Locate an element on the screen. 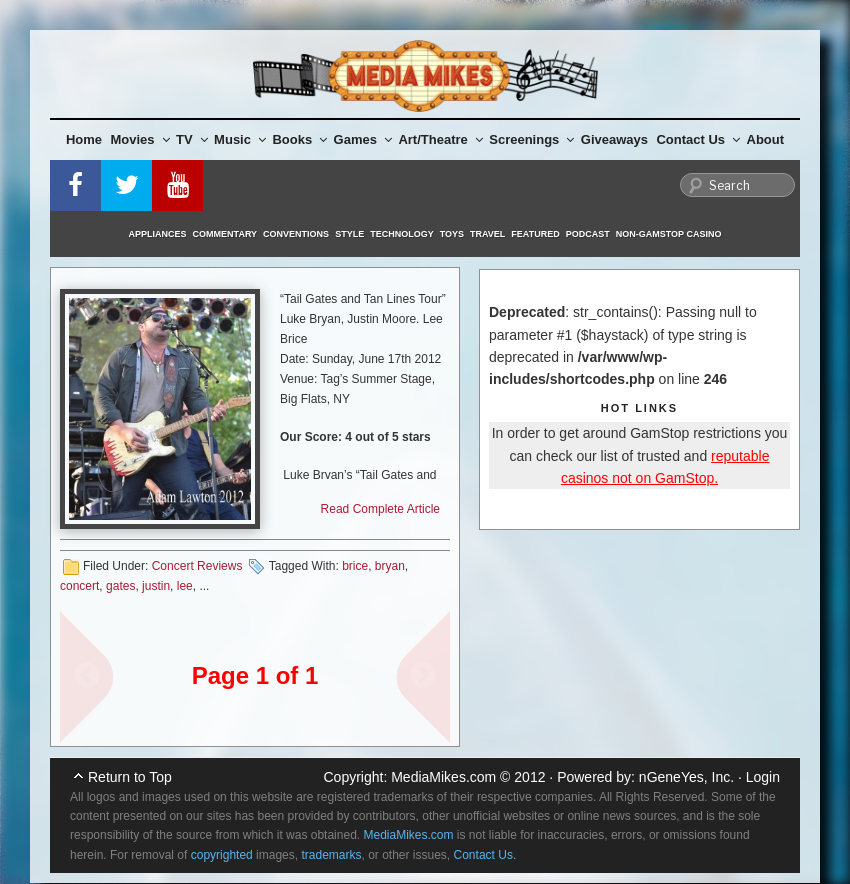 The width and height of the screenshot is (850, 884). nGeneYes, Inc. is located at coordinates (686, 777).